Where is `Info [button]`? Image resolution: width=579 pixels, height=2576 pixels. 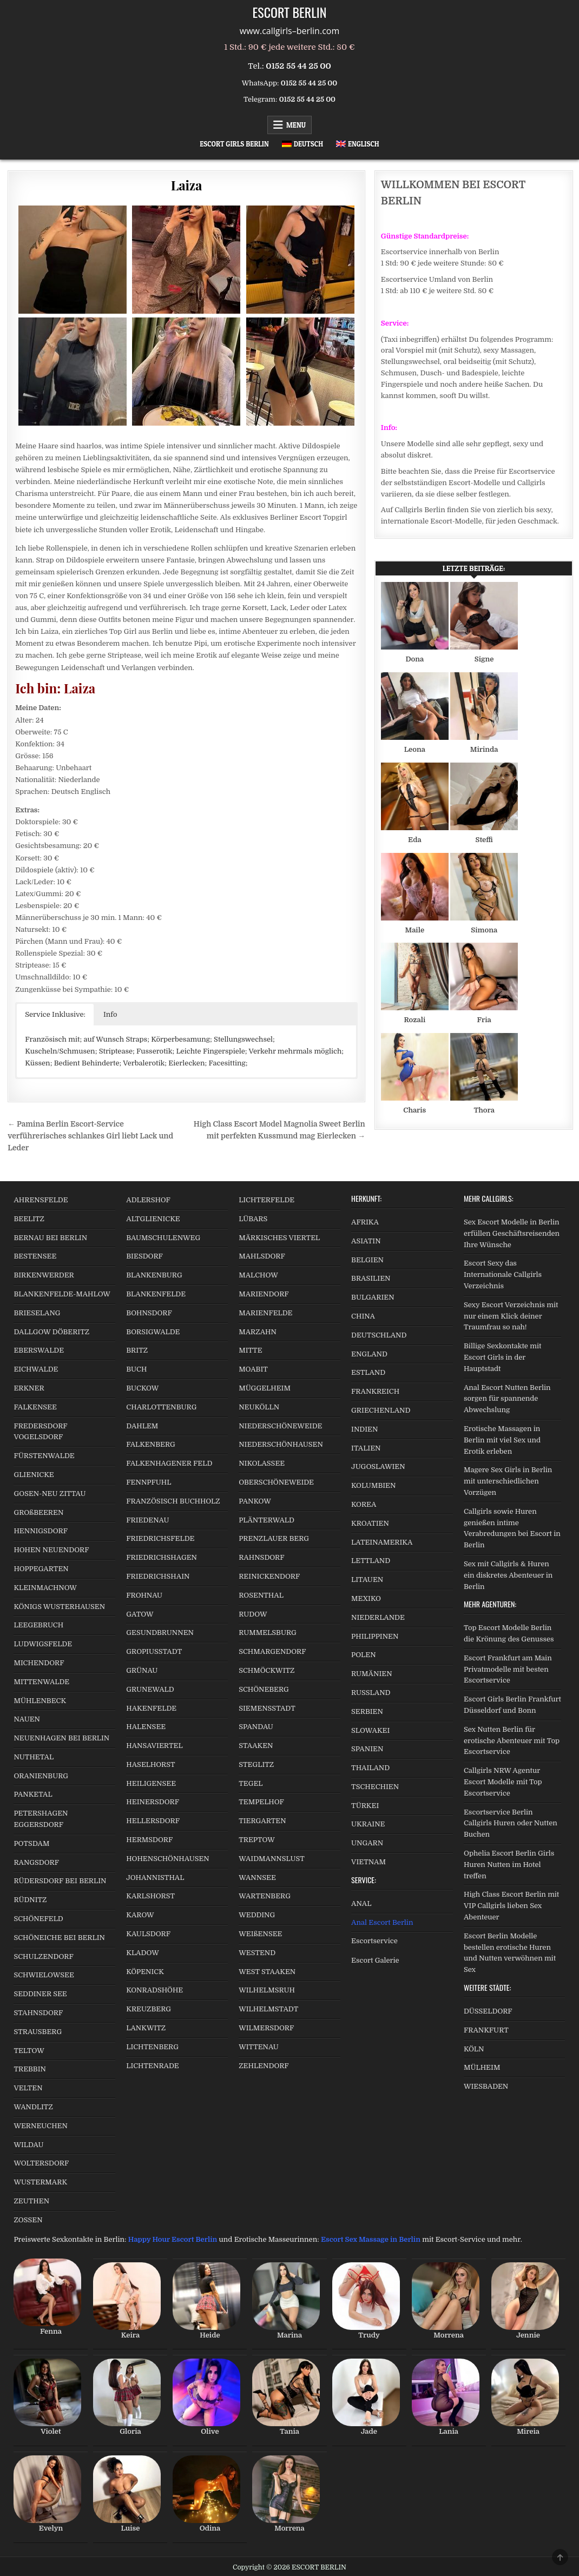 Info [button] is located at coordinates (110, 1014).